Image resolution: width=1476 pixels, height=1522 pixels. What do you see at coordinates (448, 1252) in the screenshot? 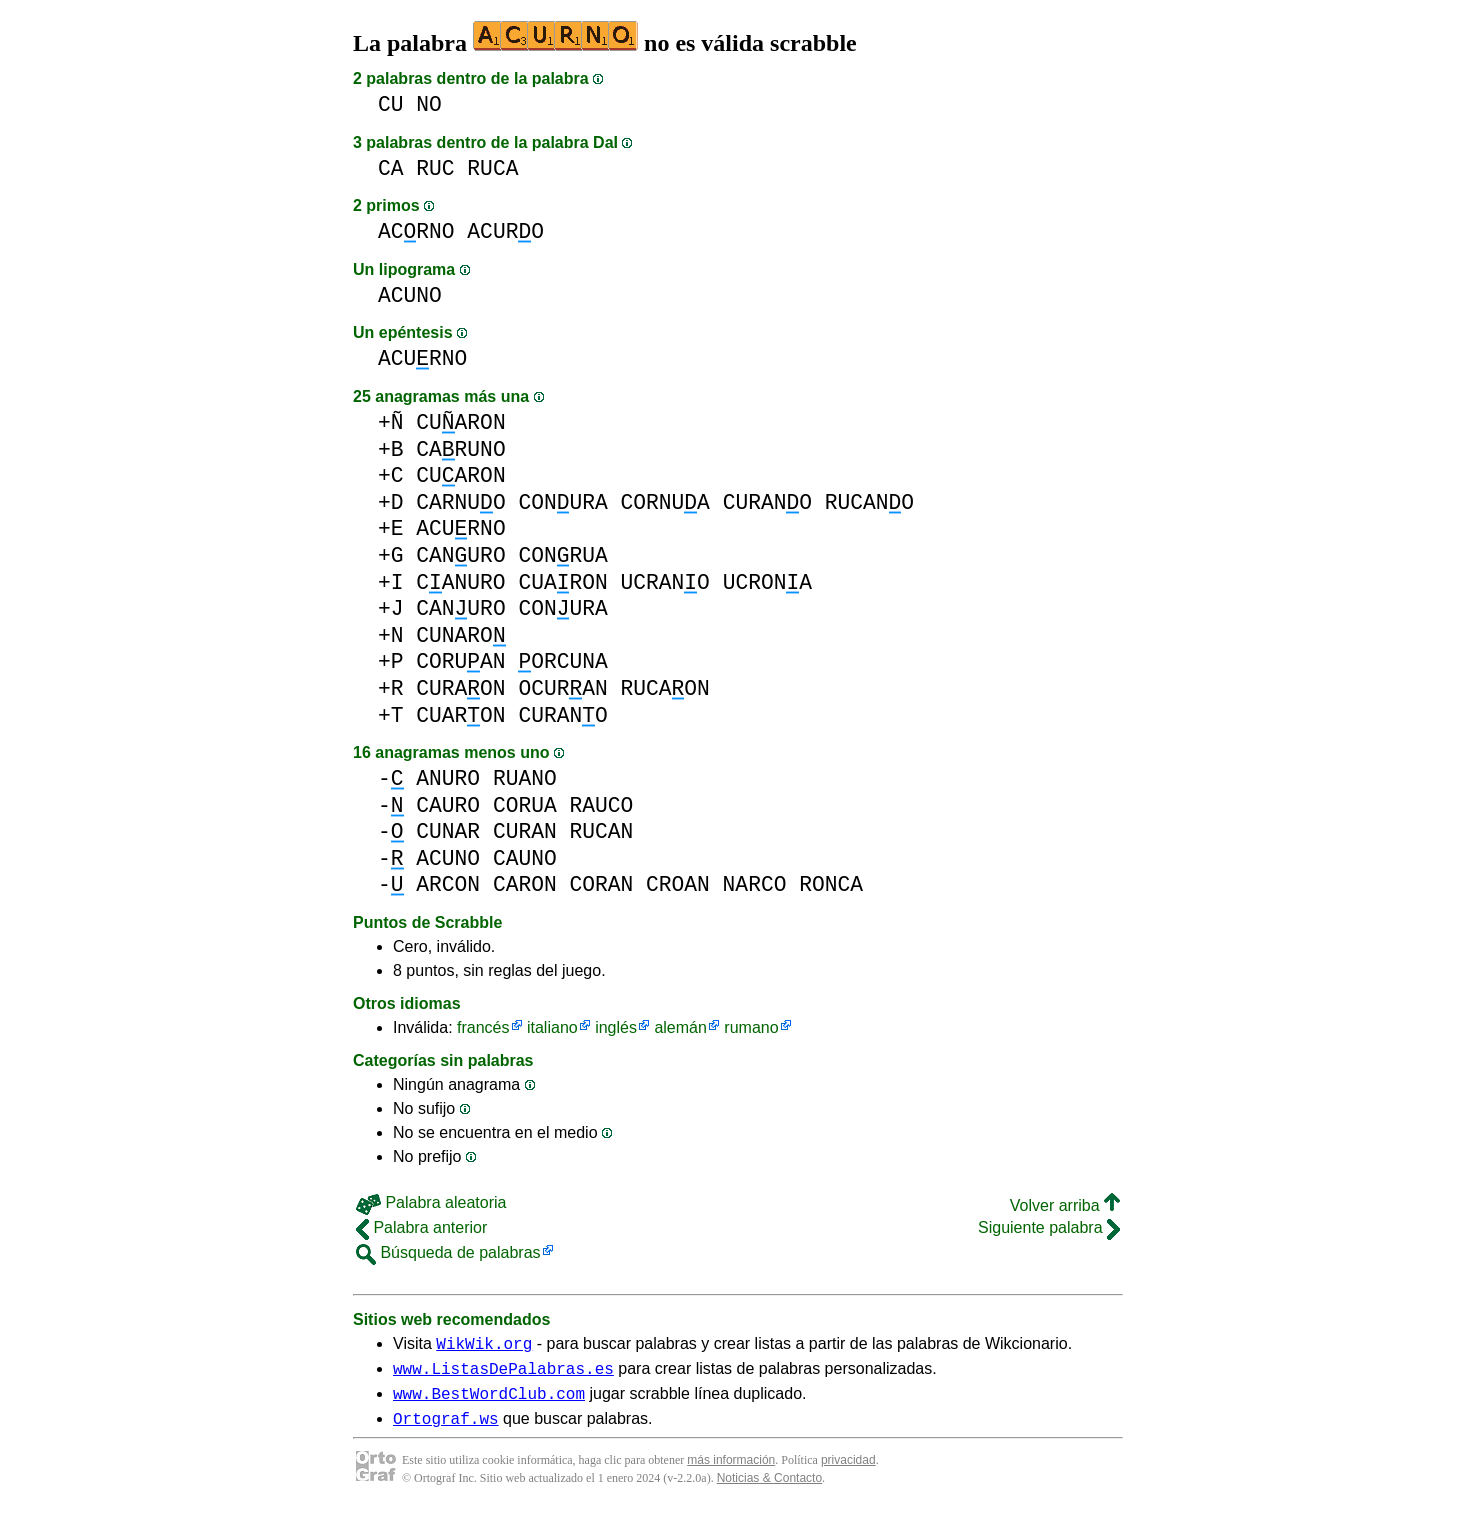
I see `Búsqueda de palabras` at bounding box center [448, 1252].